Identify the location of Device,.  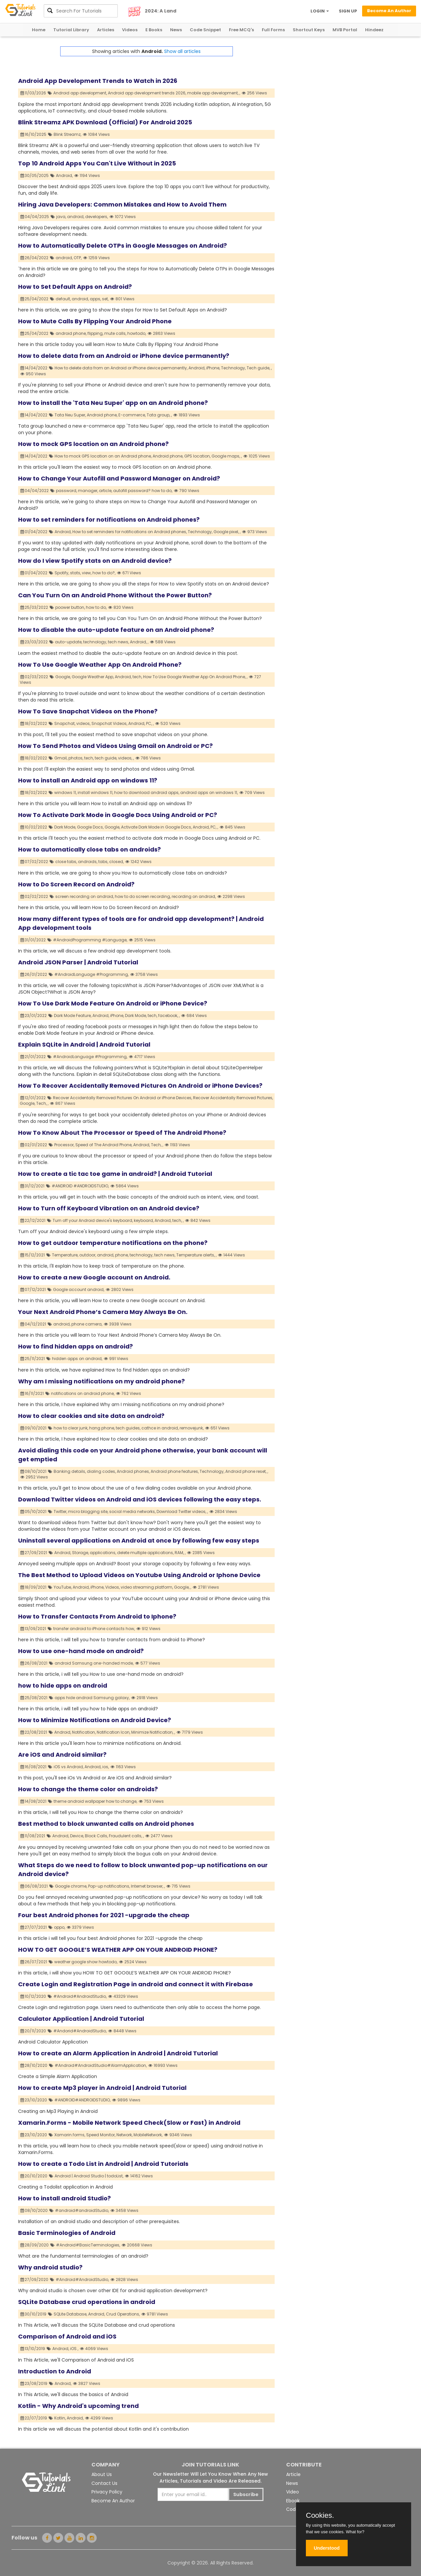
(77, 1836).